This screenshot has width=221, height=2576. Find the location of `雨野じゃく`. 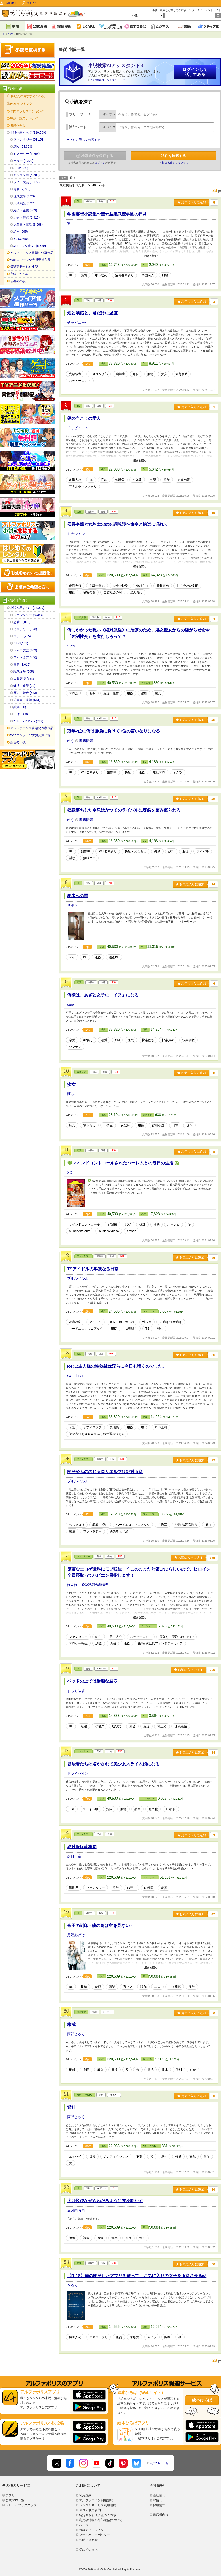

雨野じゃく is located at coordinates (76, 2034).